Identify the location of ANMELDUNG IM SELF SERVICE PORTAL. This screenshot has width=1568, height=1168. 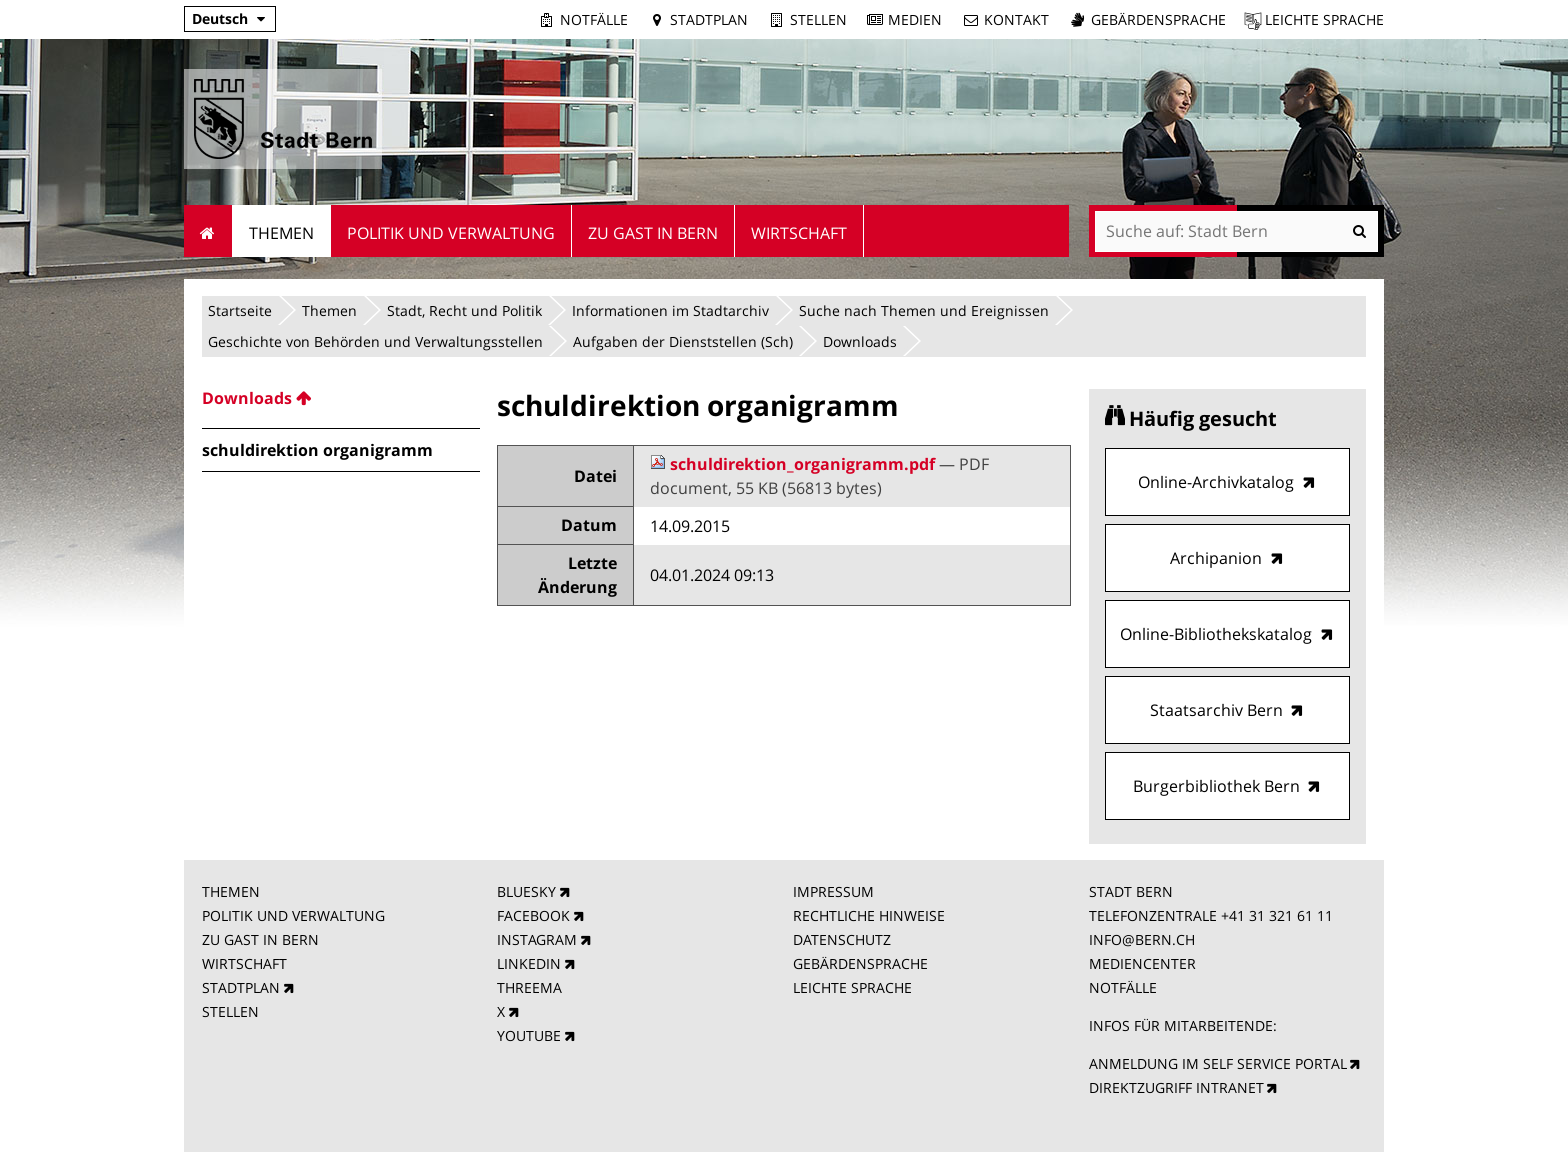
(1218, 1063).